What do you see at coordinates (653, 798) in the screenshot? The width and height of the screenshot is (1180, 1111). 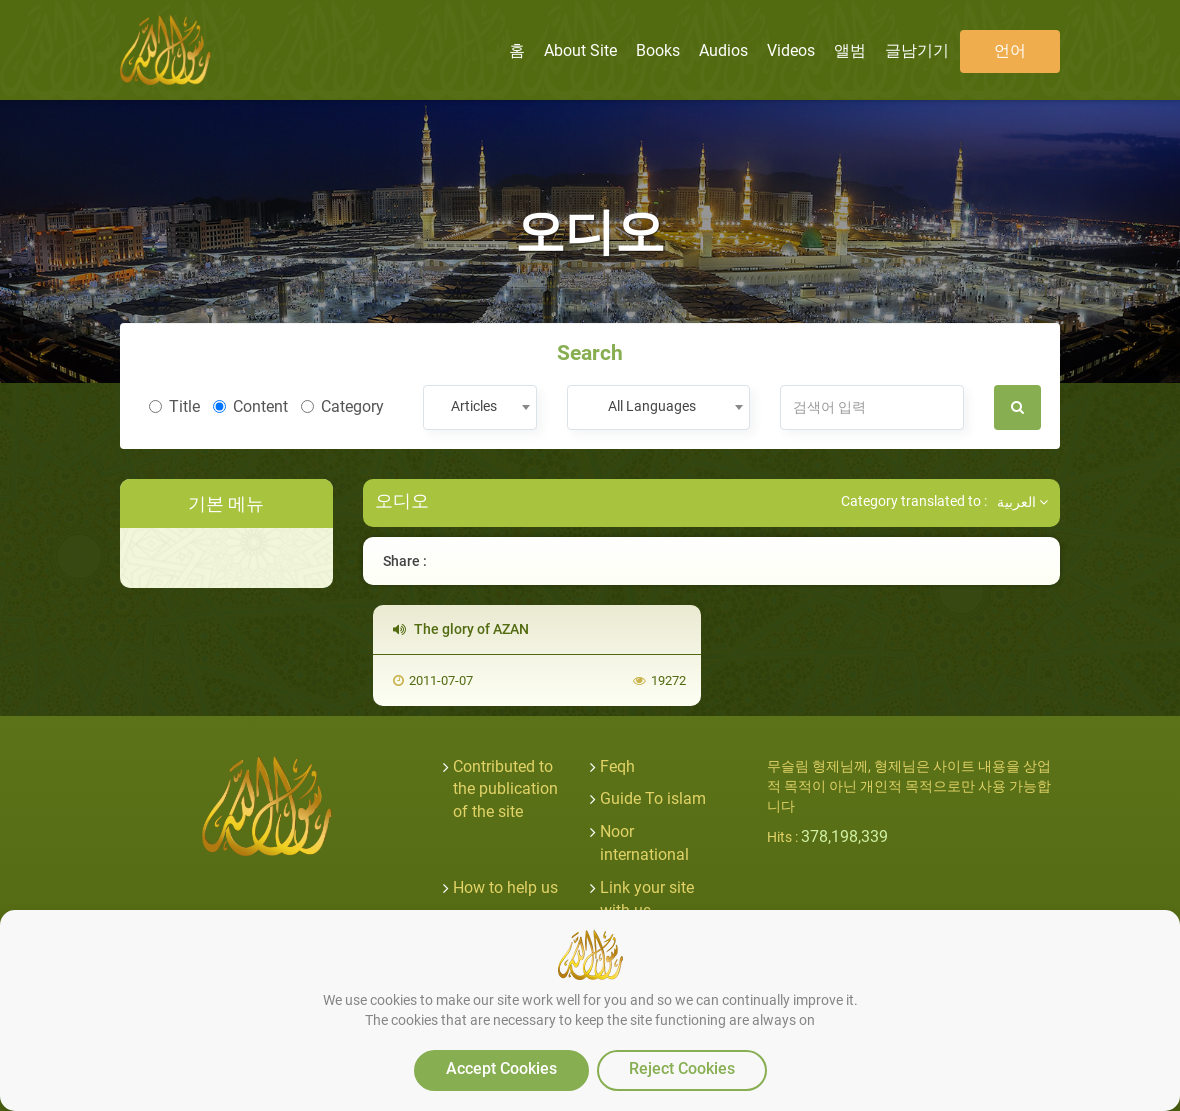 I see `Guide To islam` at bounding box center [653, 798].